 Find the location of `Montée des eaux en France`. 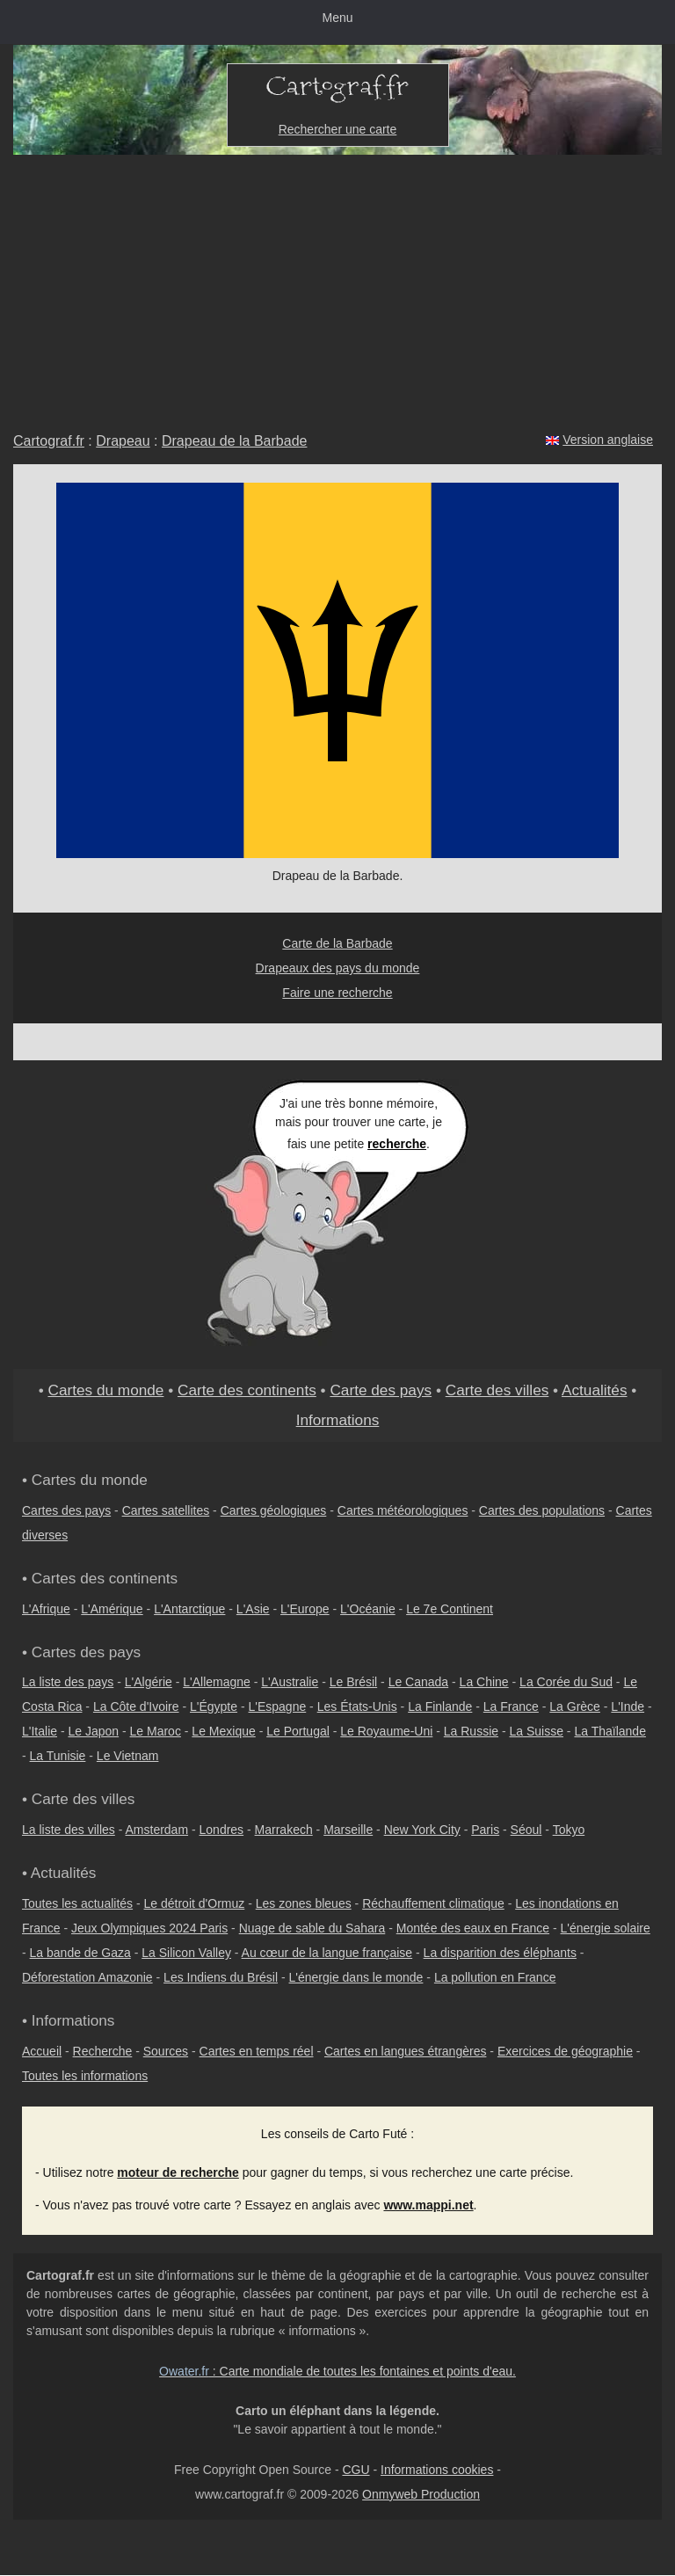

Montée des eaux en France is located at coordinates (472, 1928).